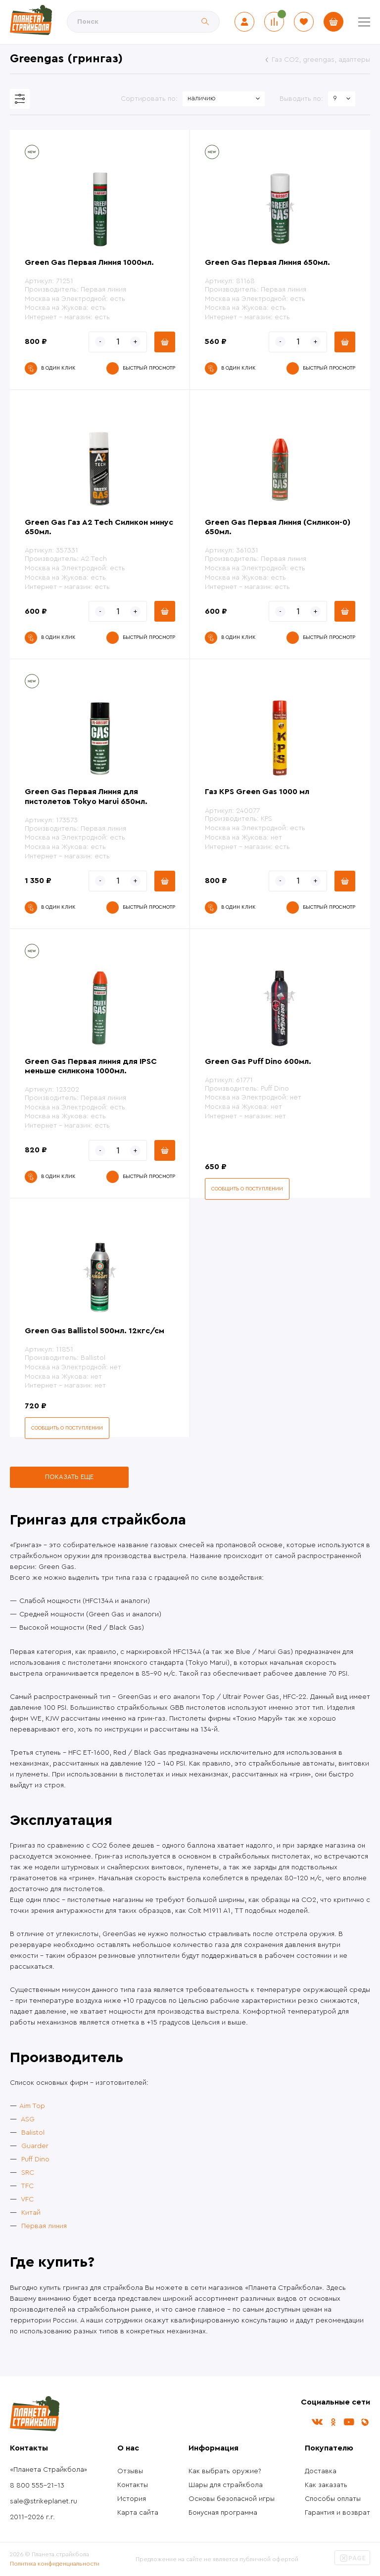  Describe the element at coordinates (225, 2471) in the screenshot. I see `Как выбрать оружие?` at that location.